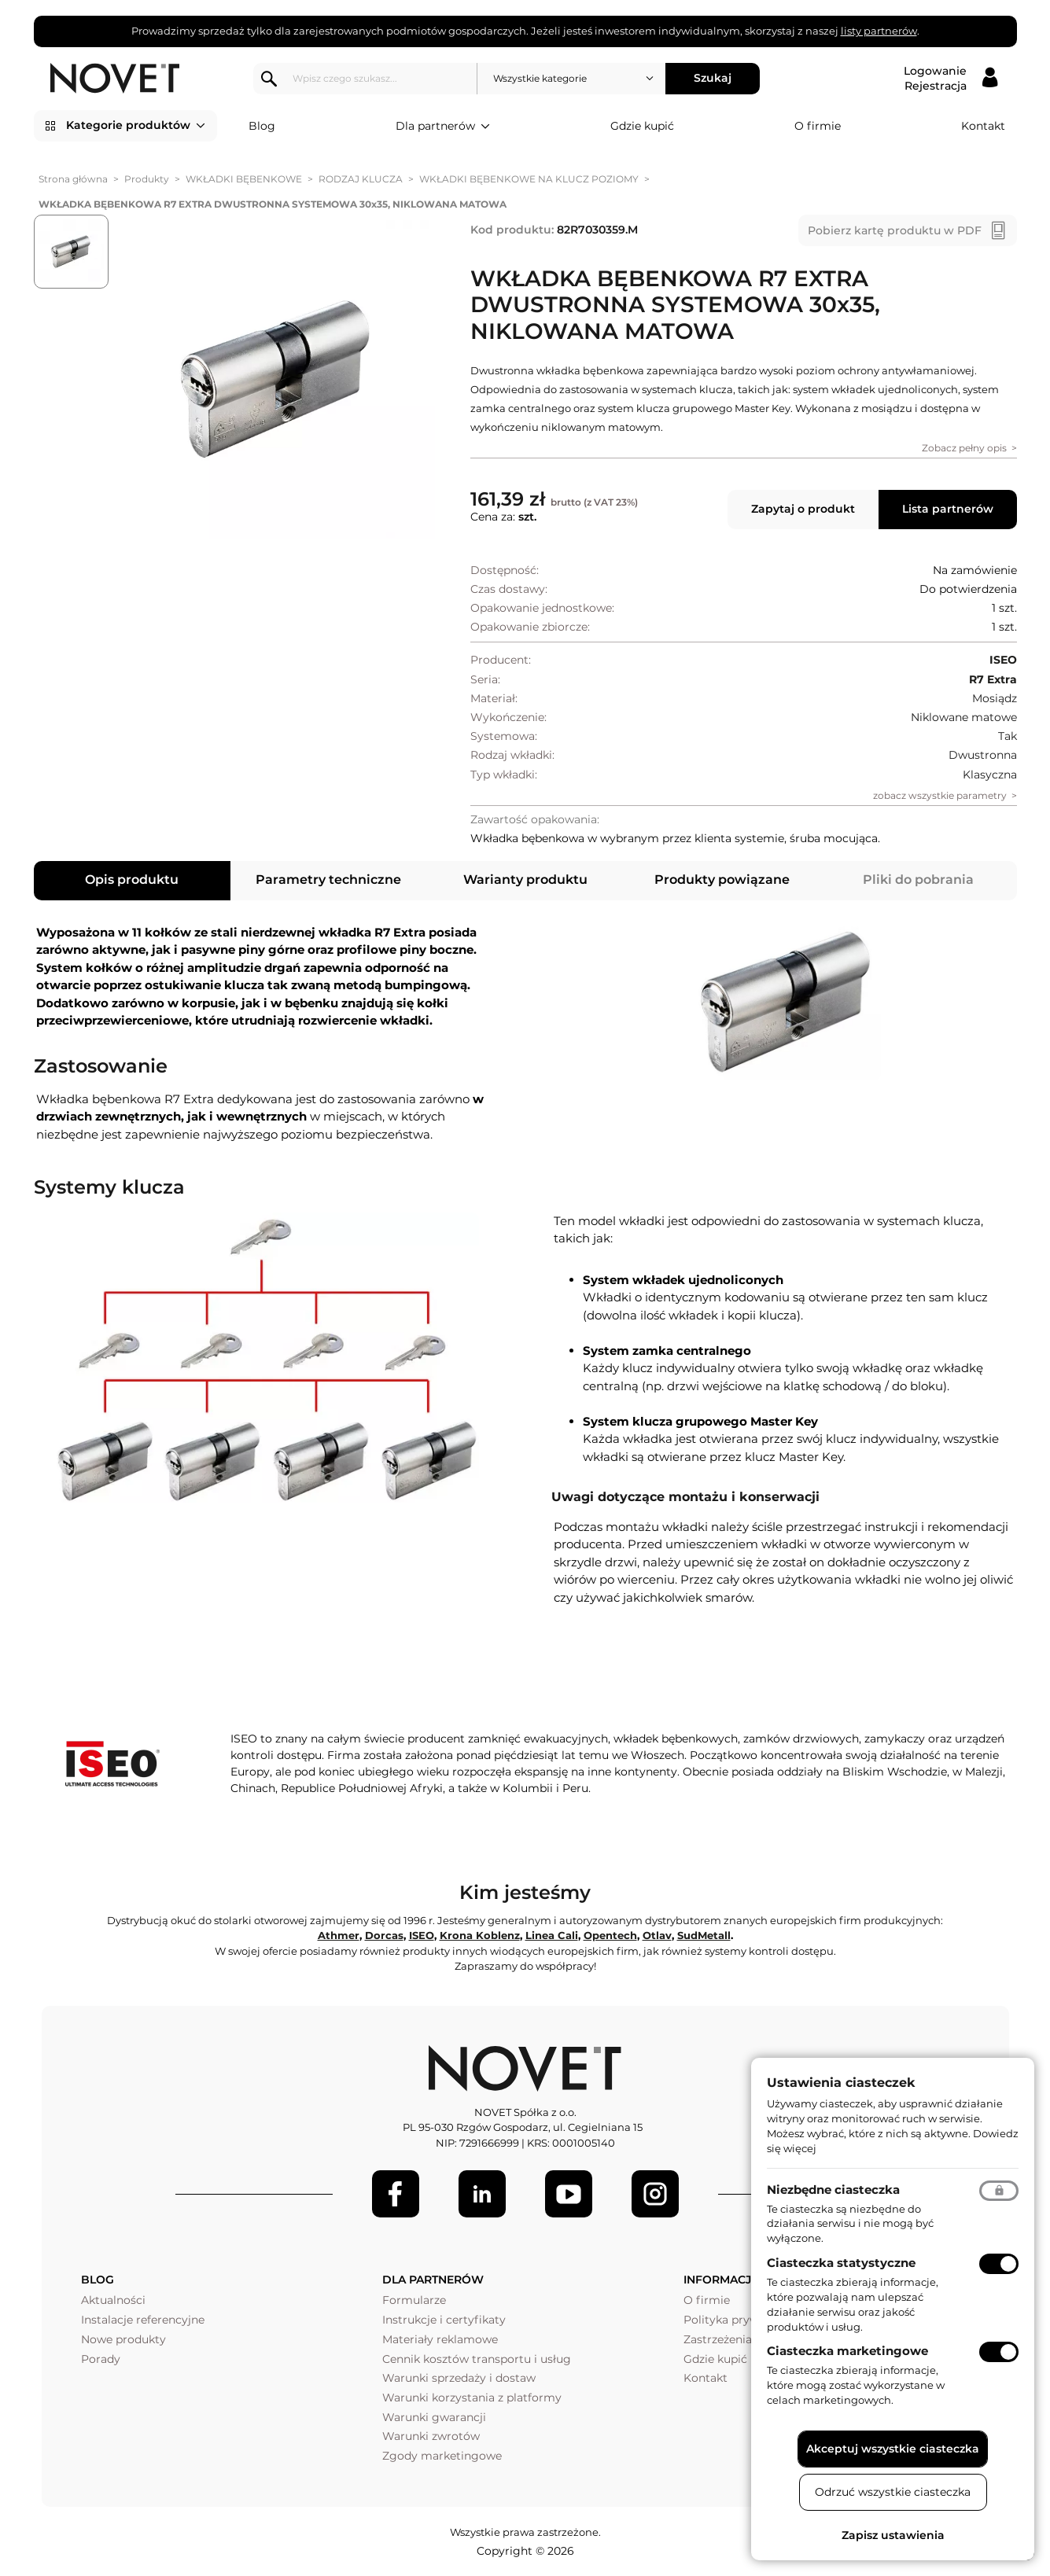 This screenshot has height=2576, width=1050. What do you see at coordinates (442, 2456) in the screenshot?
I see `Zgody marketingowe` at bounding box center [442, 2456].